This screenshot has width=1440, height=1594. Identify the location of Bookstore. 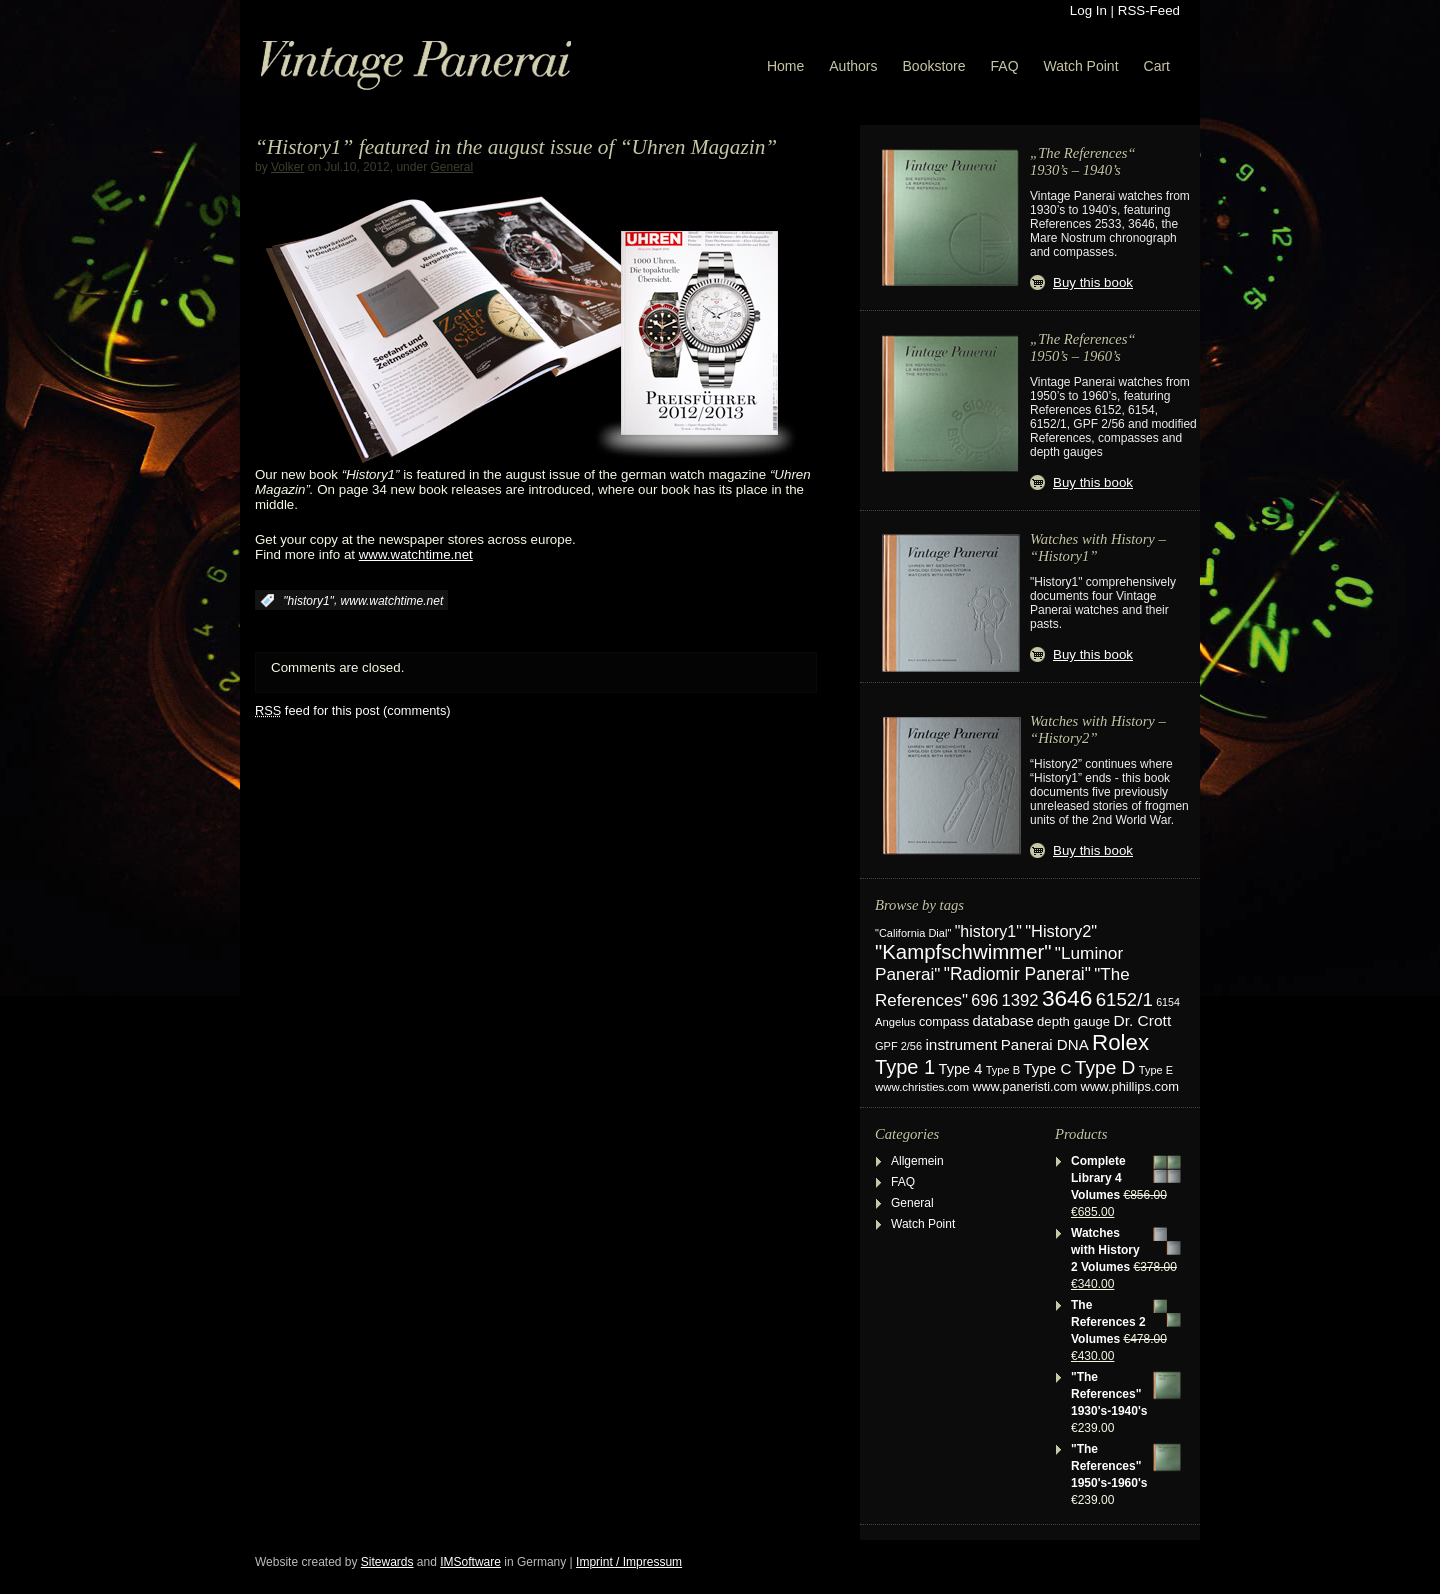
(934, 66).